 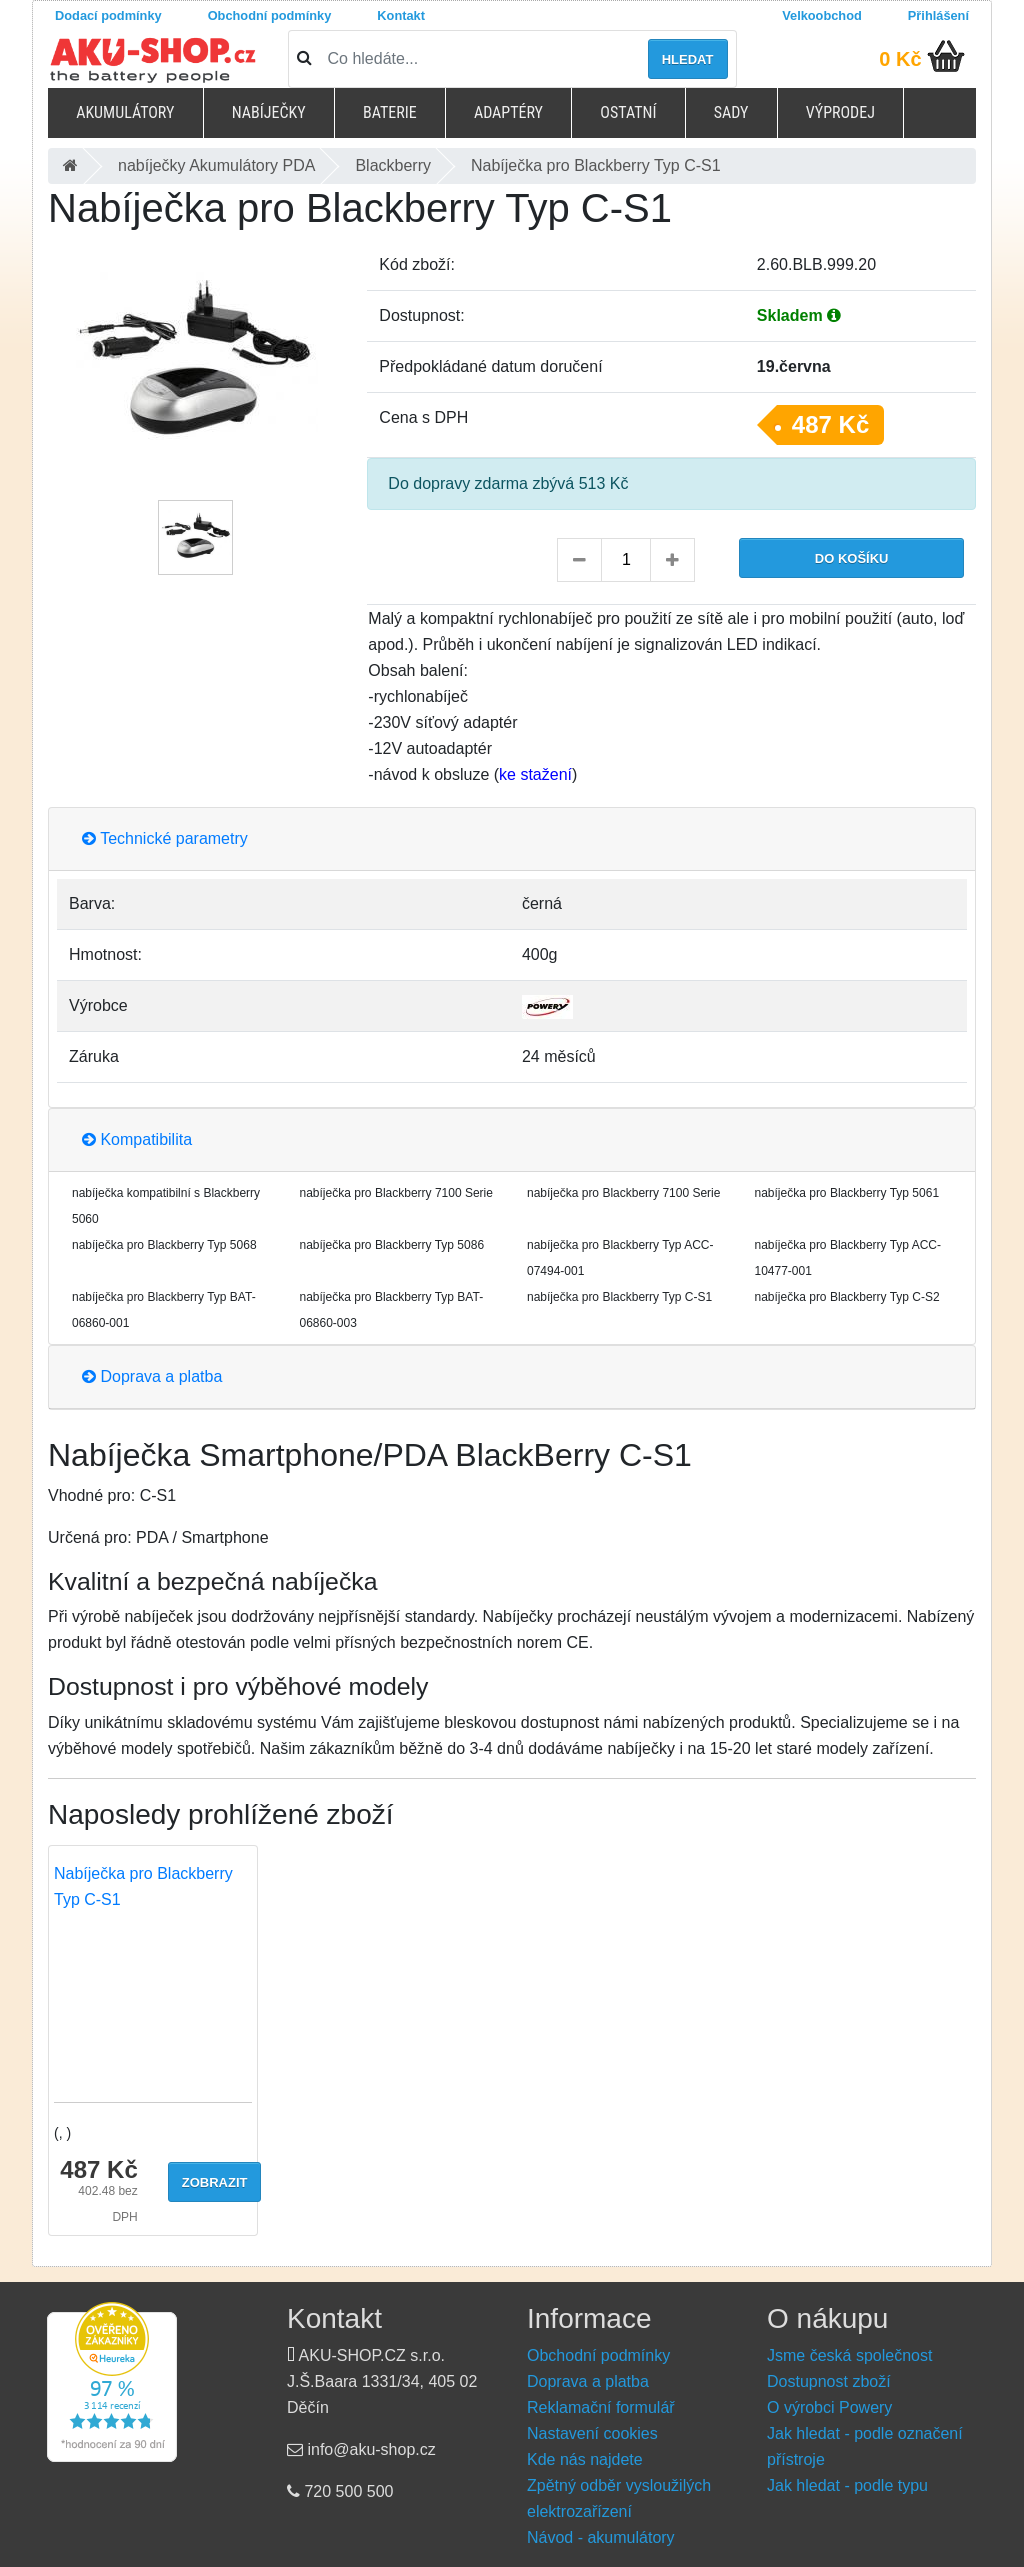 What do you see at coordinates (390, 112) in the screenshot?
I see `Baterie` at bounding box center [390, 112].